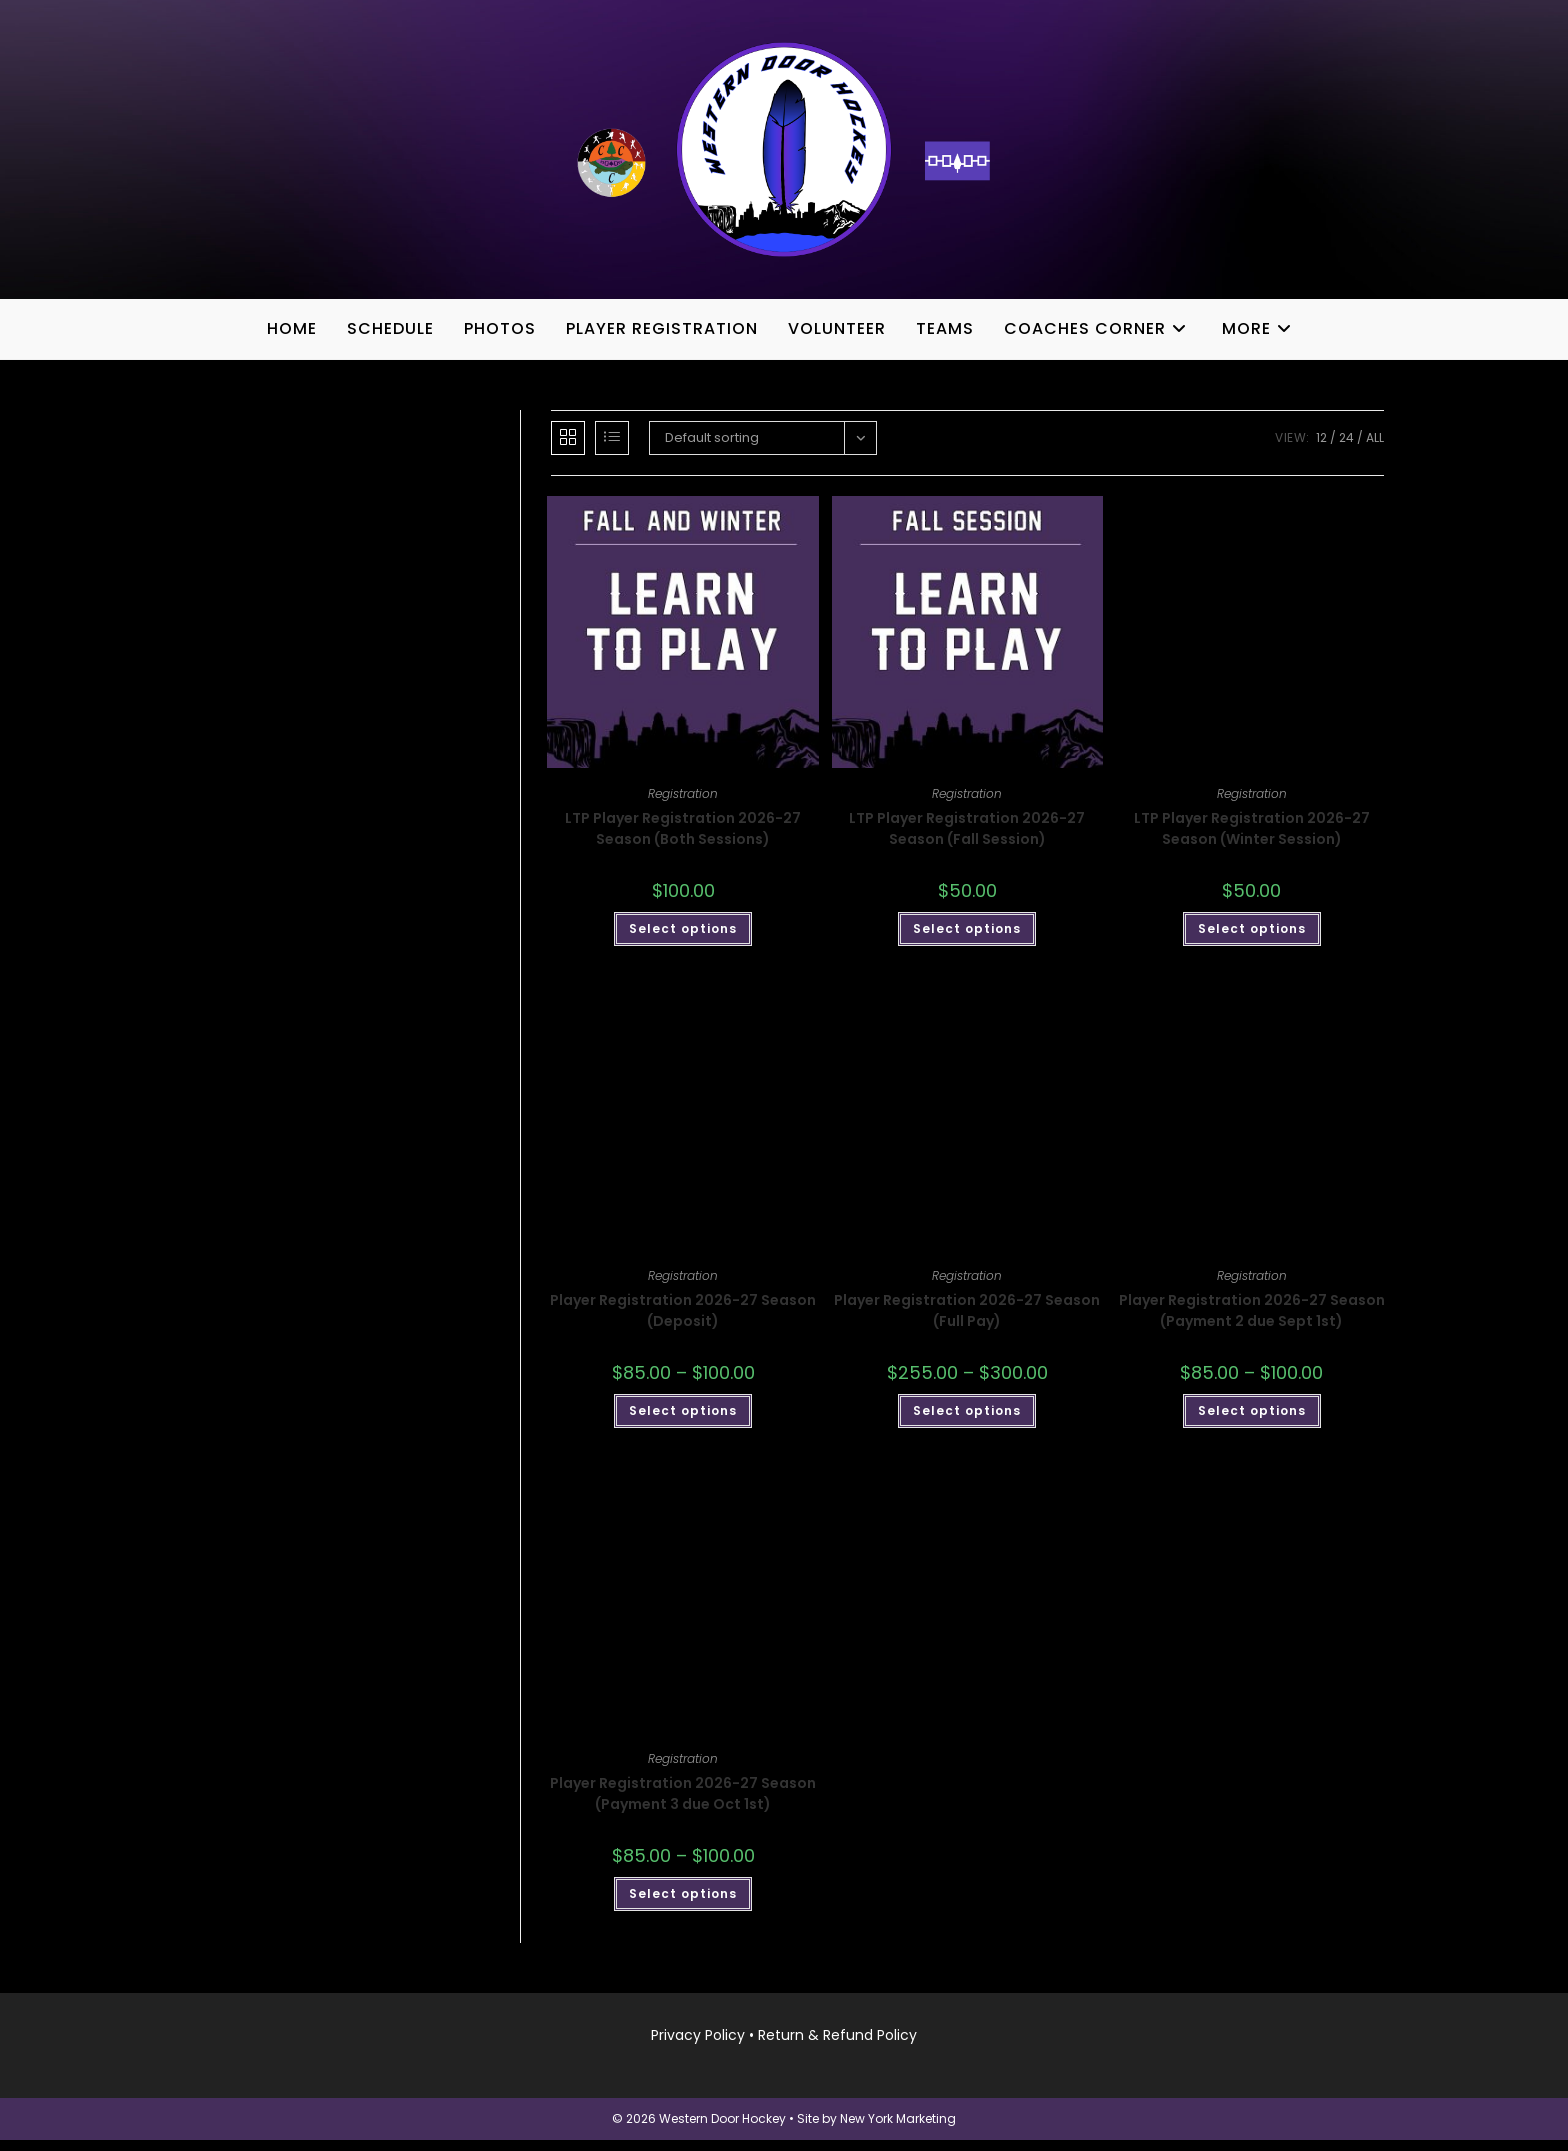  Describe the element at coordinates (683, 1421) in the screenshot. I see `Select options [Select options for “Player Registration 2026-27 Season (Deposit)”]` at that location.